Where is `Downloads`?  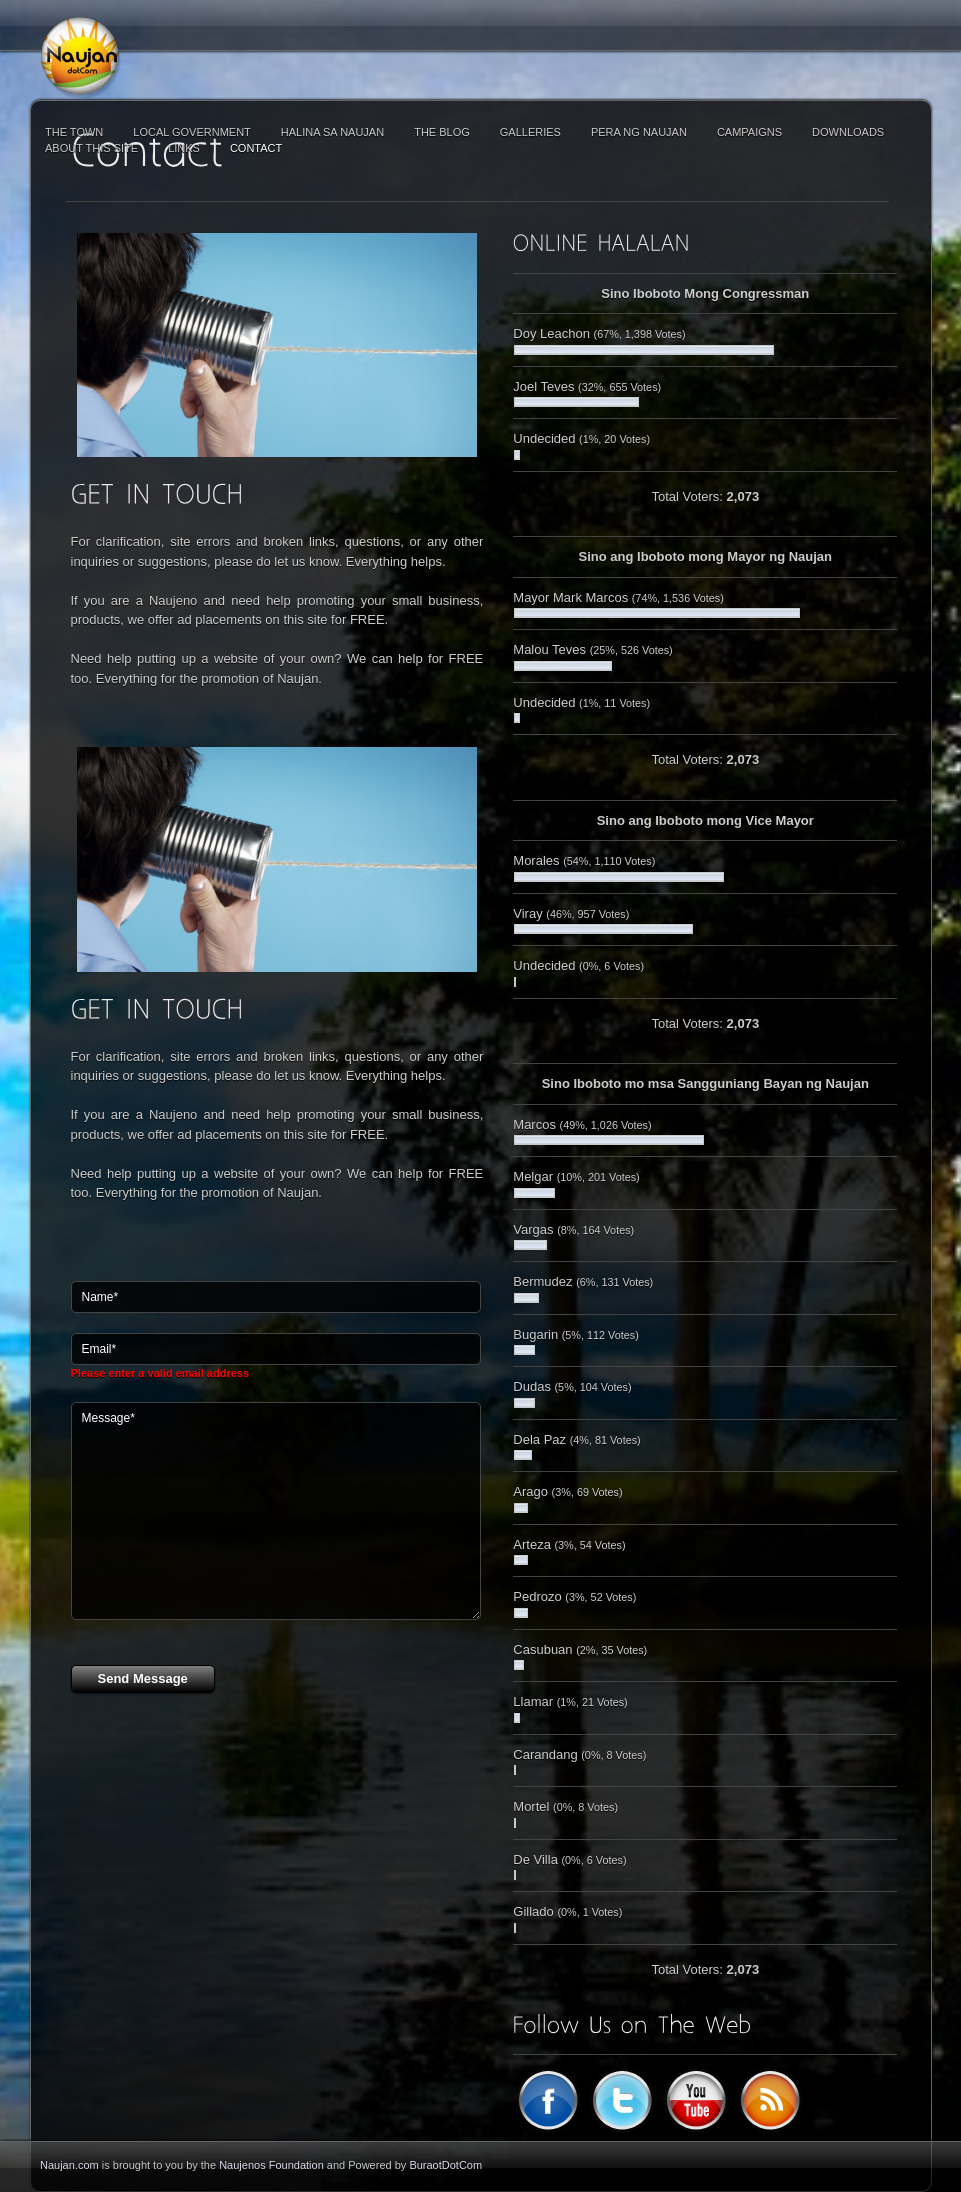 Downloads is located at coordinates (848, 132).